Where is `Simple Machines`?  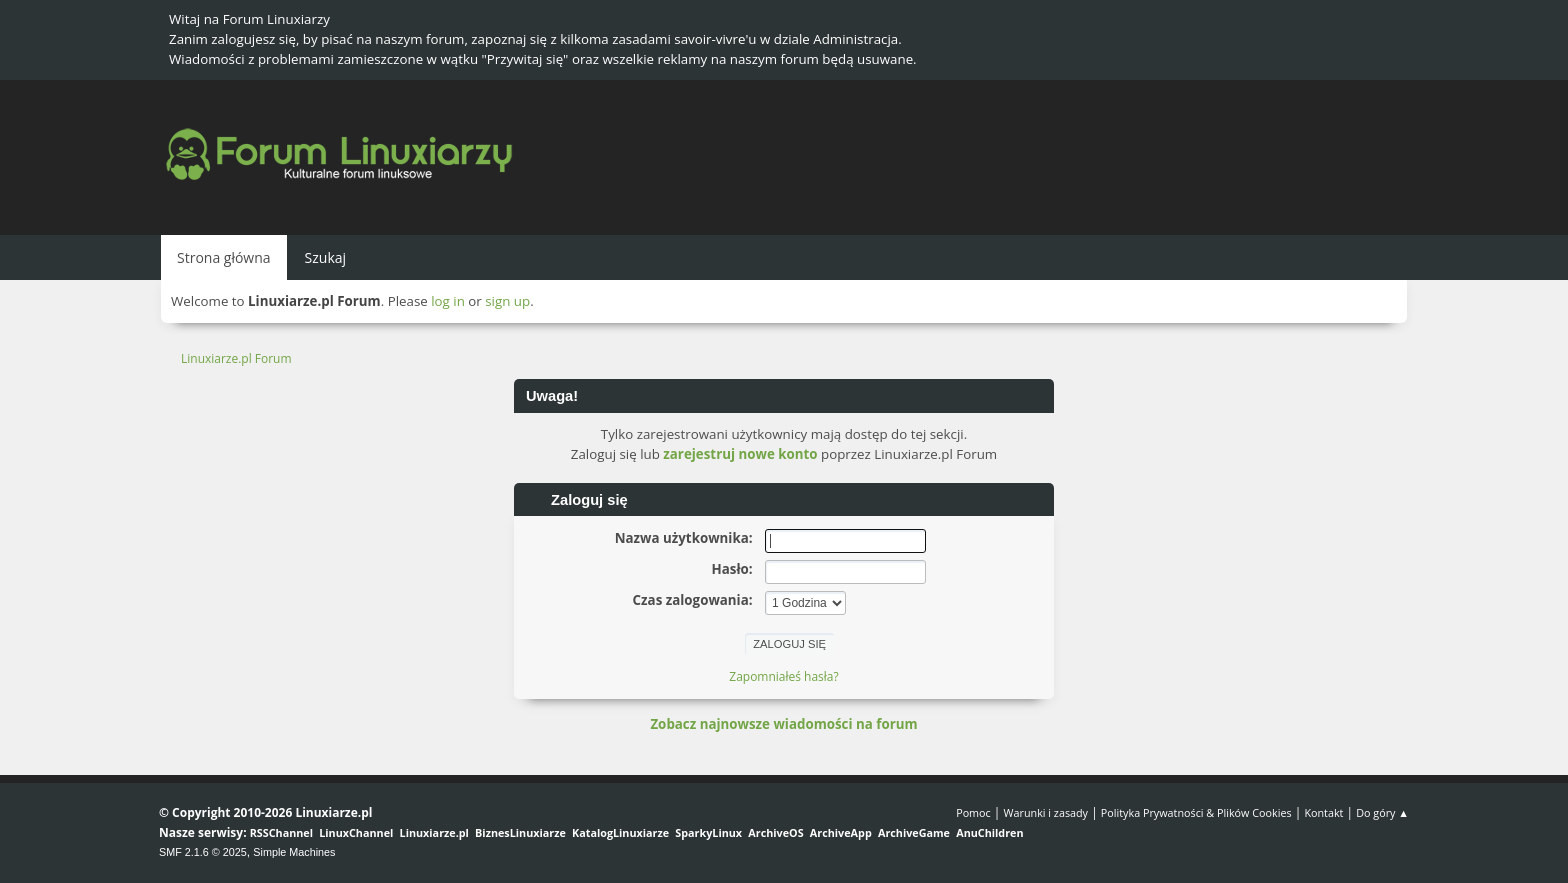 Simple Machines is located at coordinates (294, 852).